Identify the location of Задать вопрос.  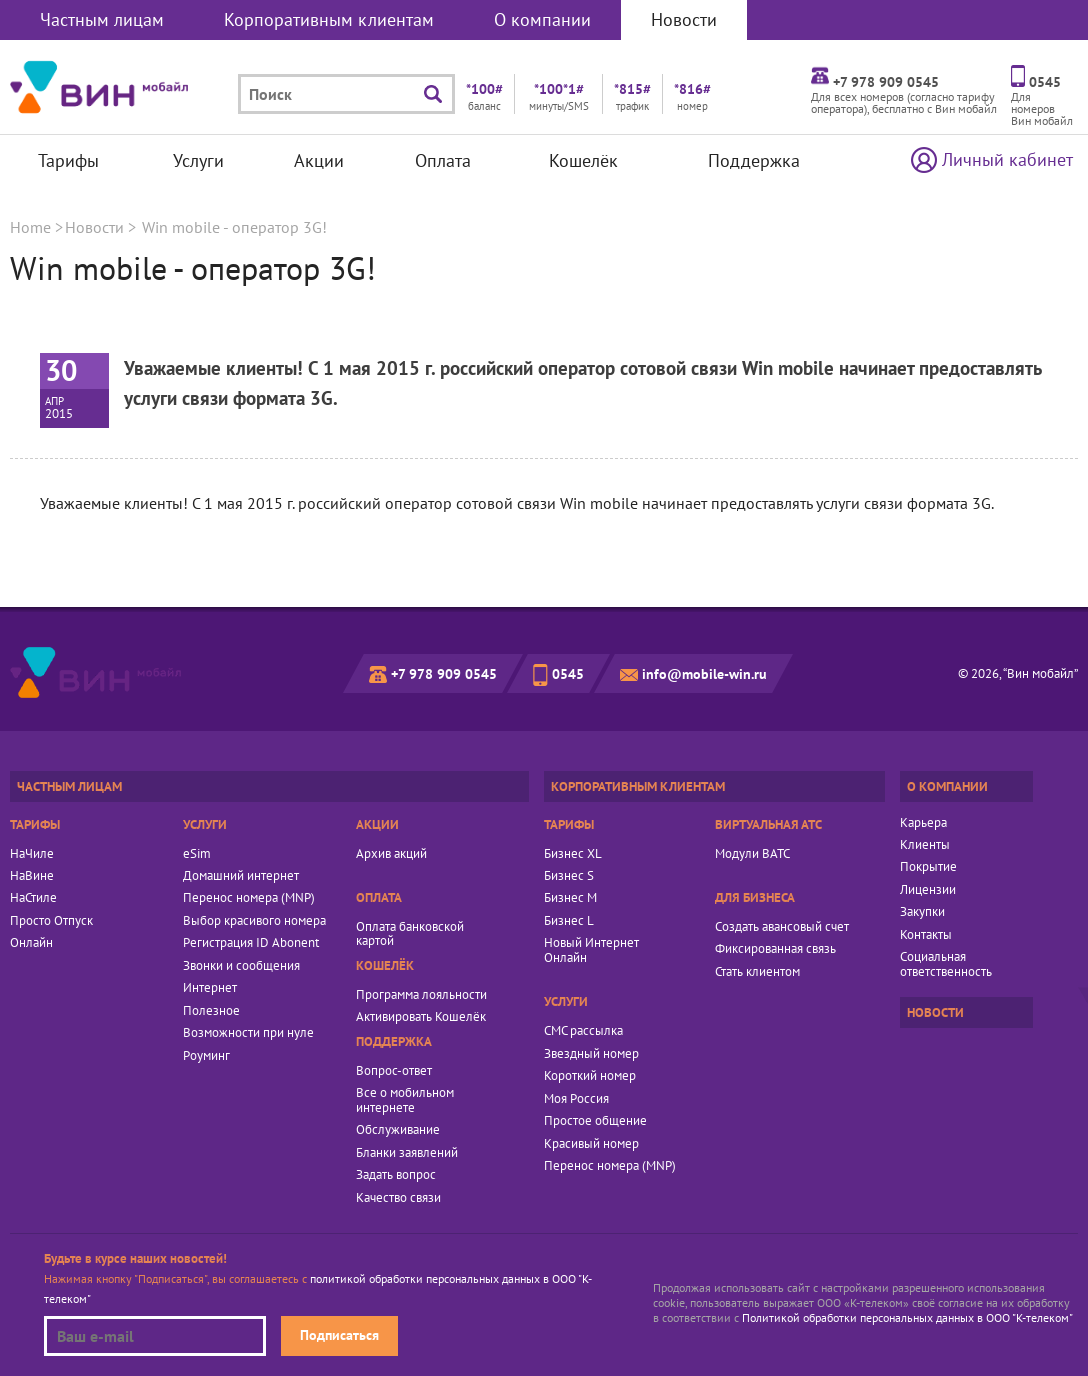
(396, 1175).